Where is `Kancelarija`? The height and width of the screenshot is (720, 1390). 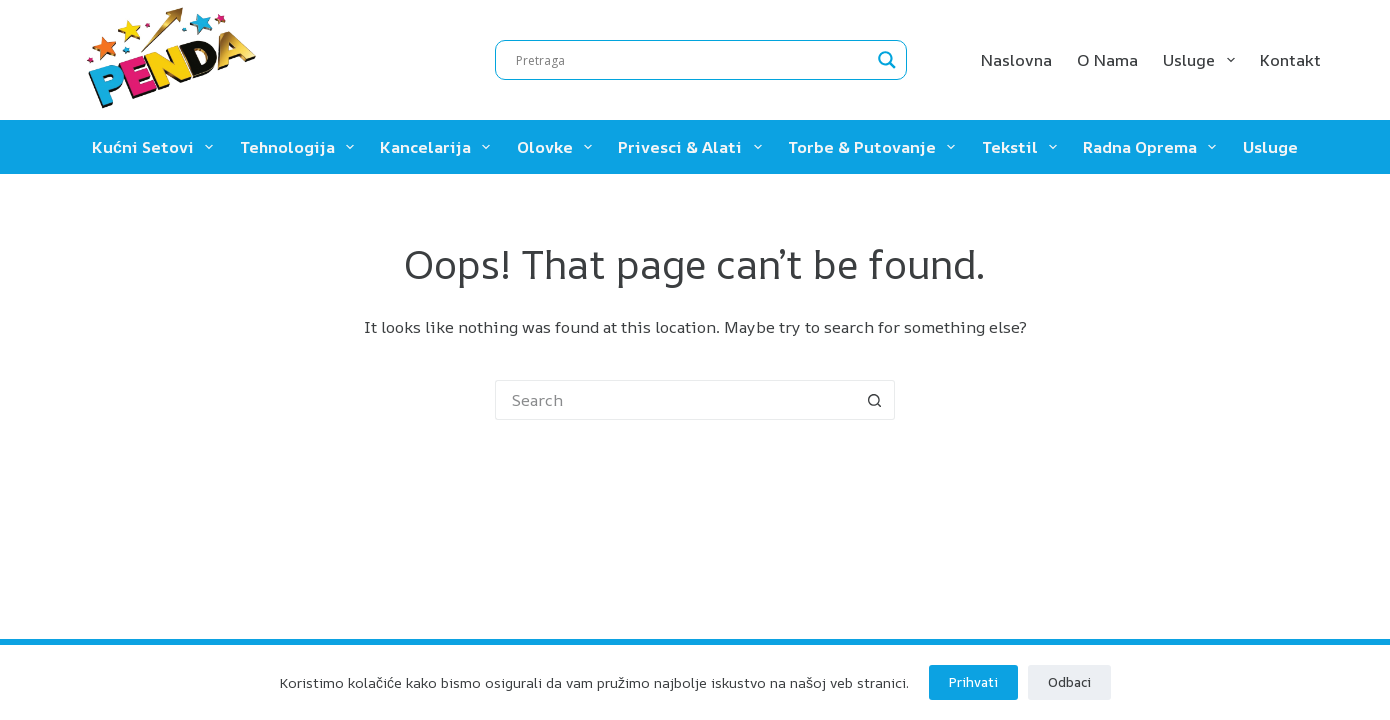
Kancelarija is located at coordinates (439, 147).